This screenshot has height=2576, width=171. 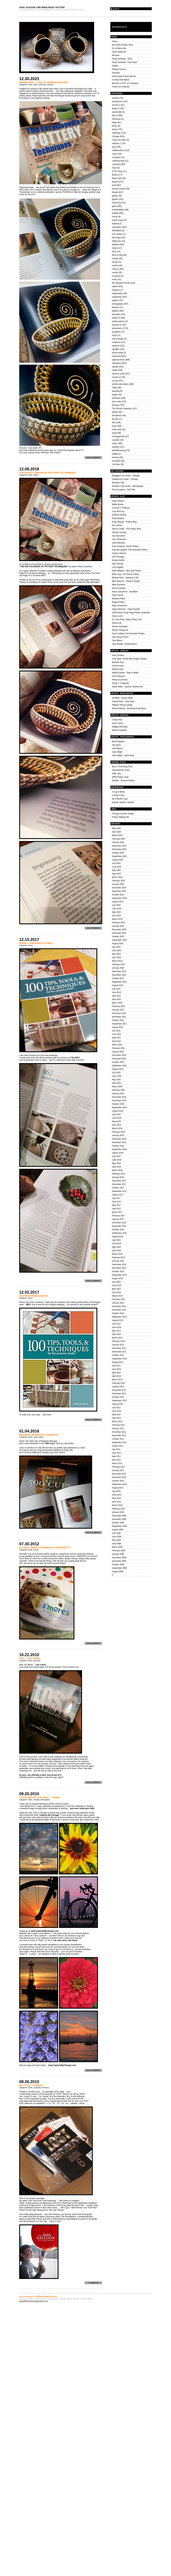 I want to click on September 2009, so click(x=119, y=1526).